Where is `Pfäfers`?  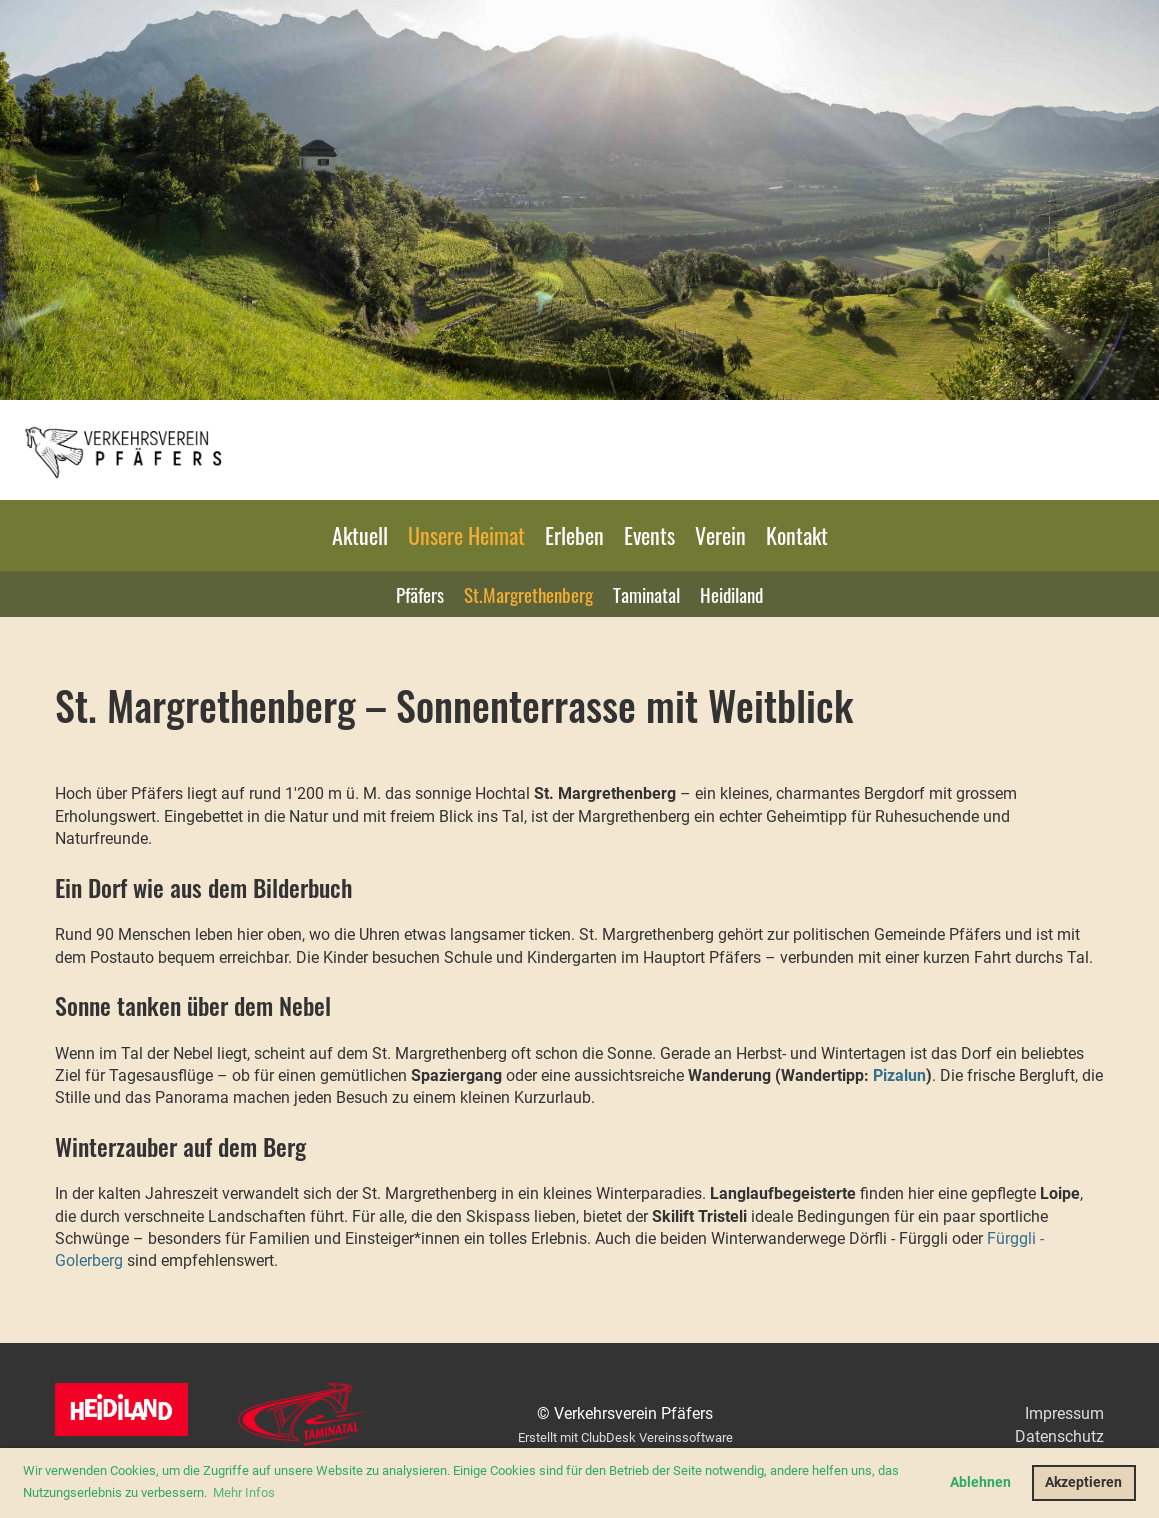
Pfäfers is located at coordinates (420, 594).